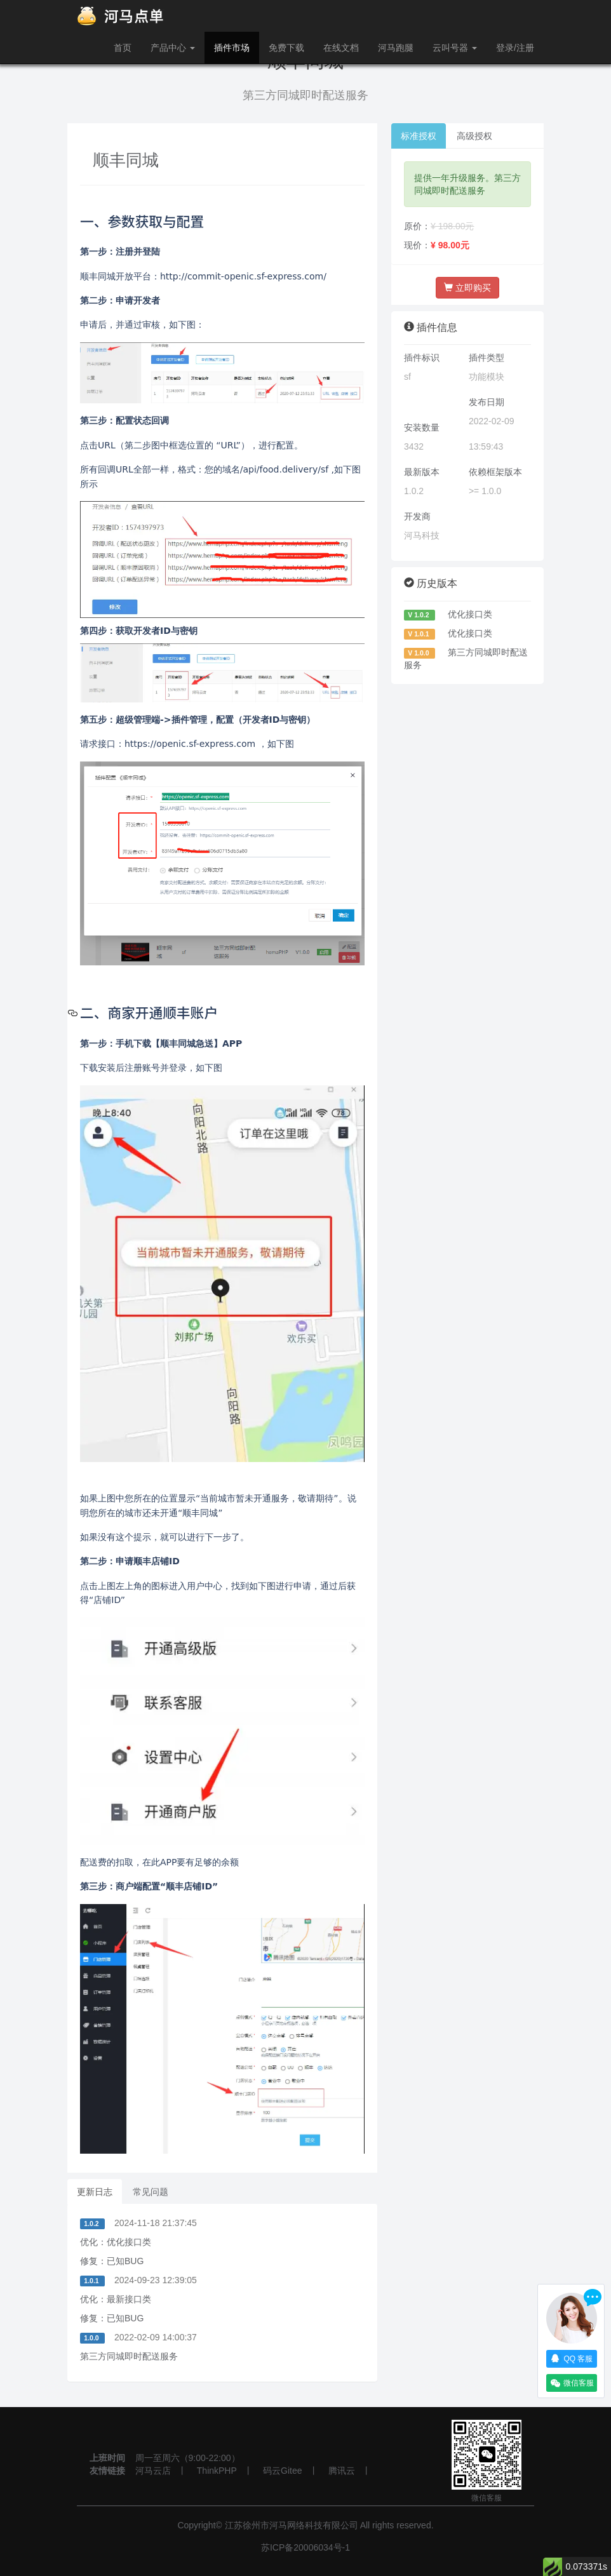 The width and height of the screenshot is (611, 2576). What do you see at coordinates (286, 48) in the screenshot?
I see `免费下载` at bounding box center [286, 48].